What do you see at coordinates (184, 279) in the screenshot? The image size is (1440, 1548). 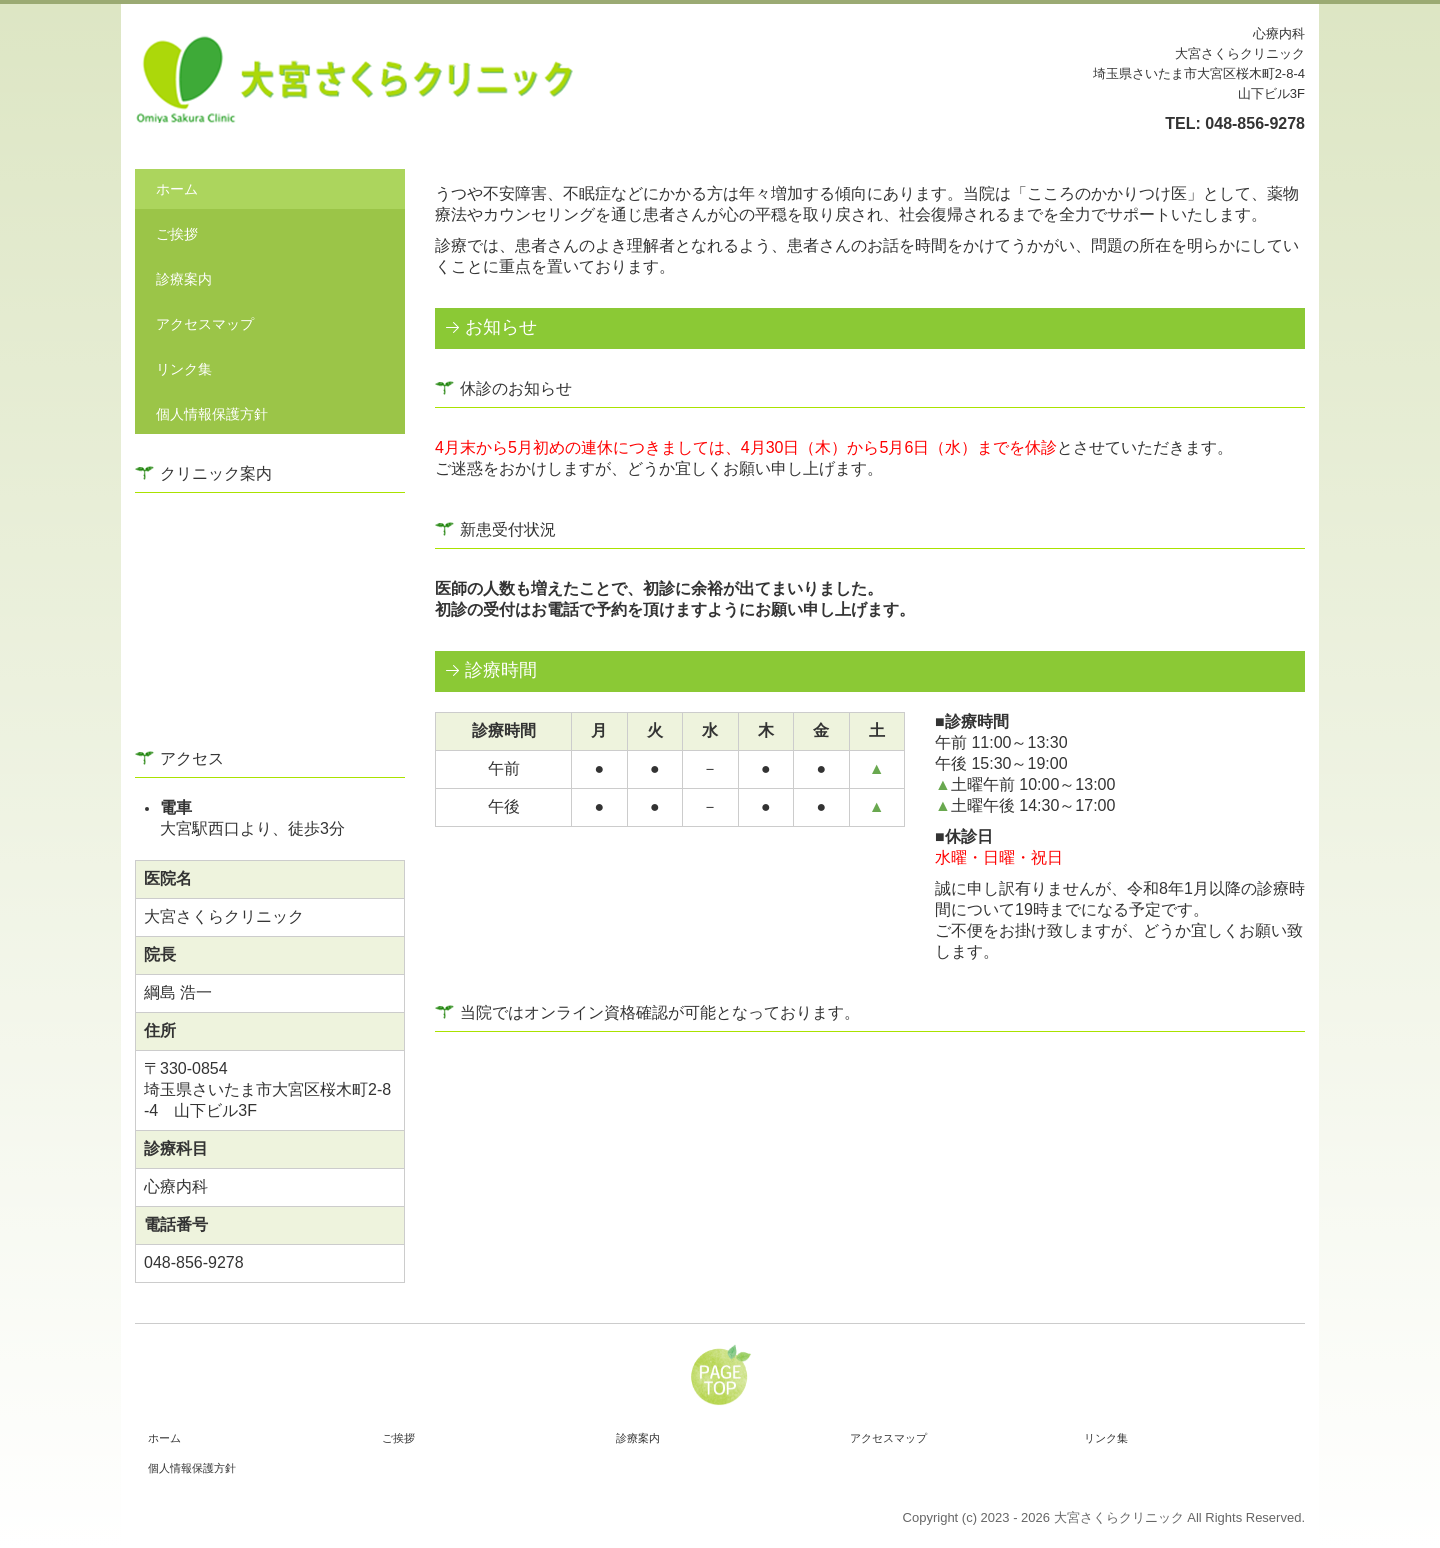 I see `診療案内` at bounding box center [184, 279].